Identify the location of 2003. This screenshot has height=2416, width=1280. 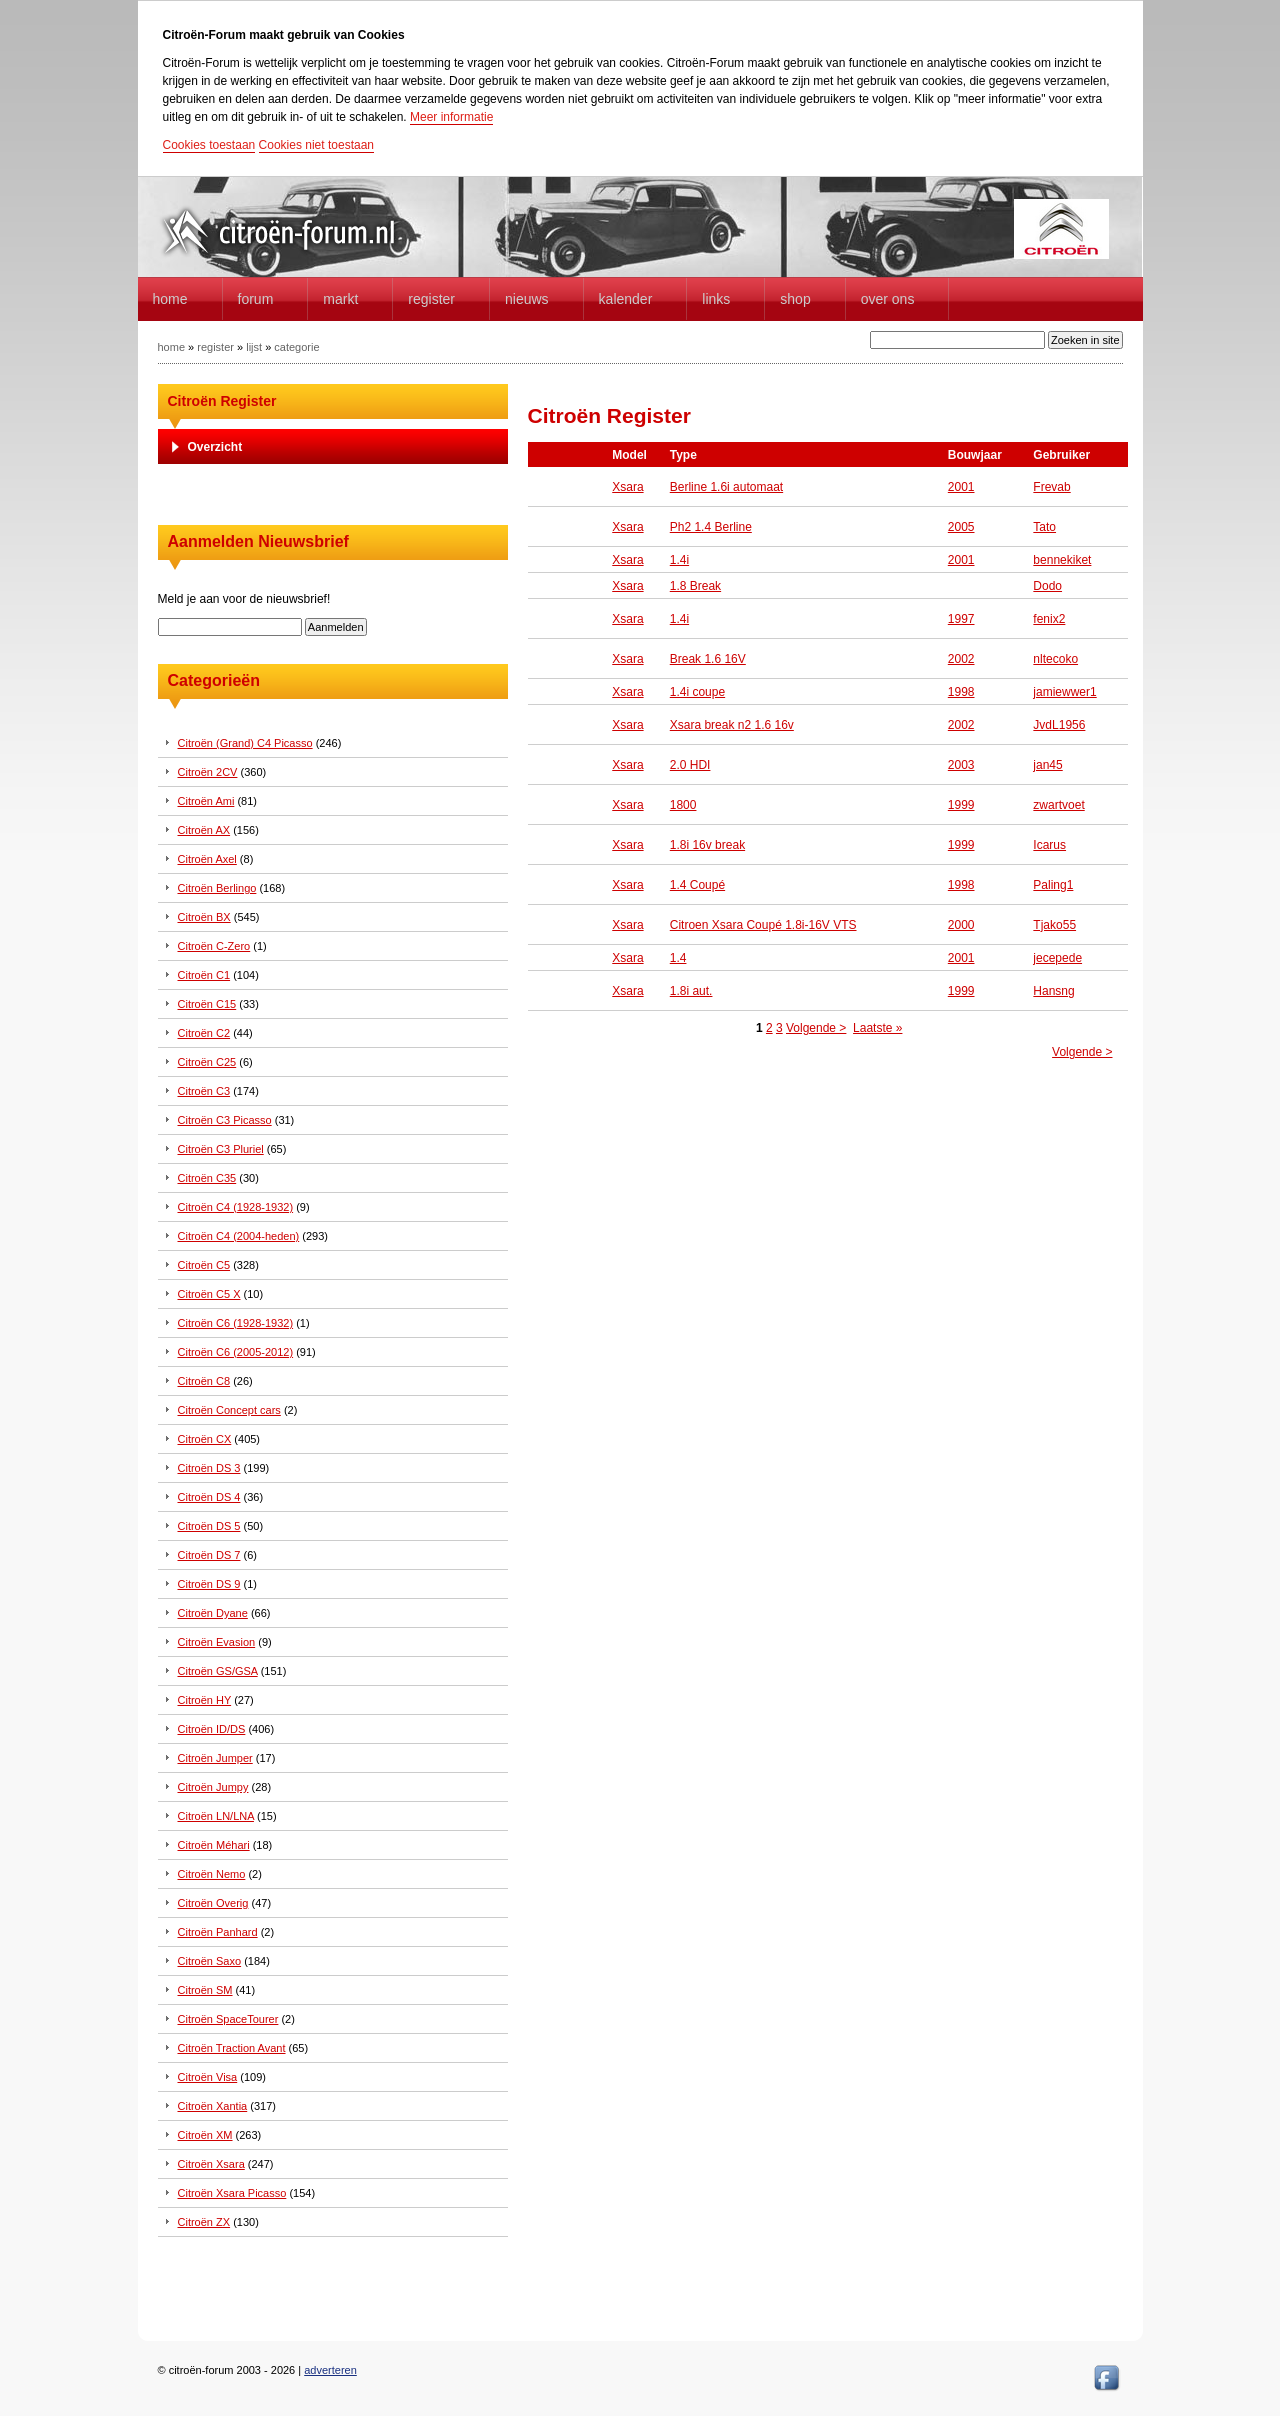
(961, 765).